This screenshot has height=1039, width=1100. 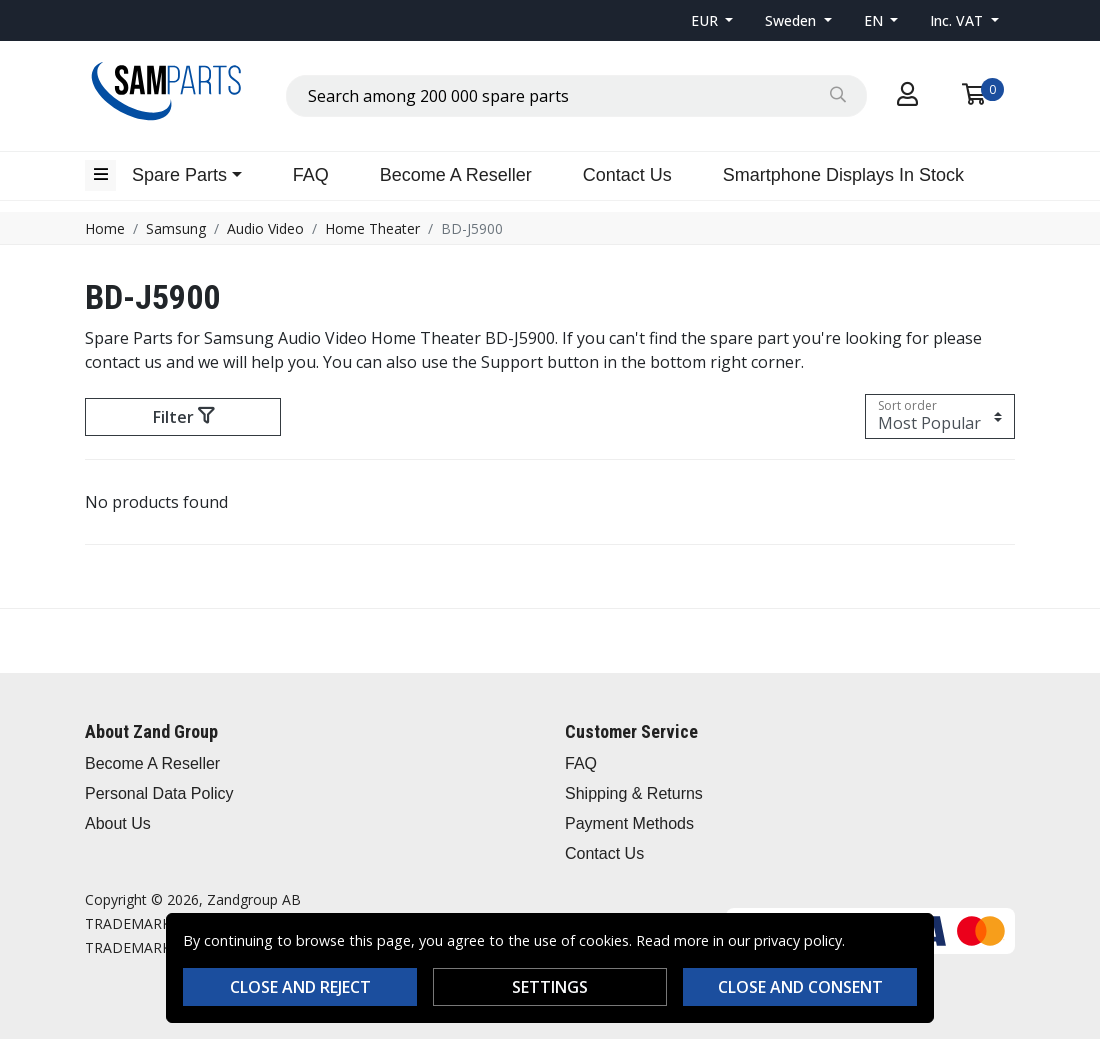 I want to click on Settings, so click(x=550, y=987).